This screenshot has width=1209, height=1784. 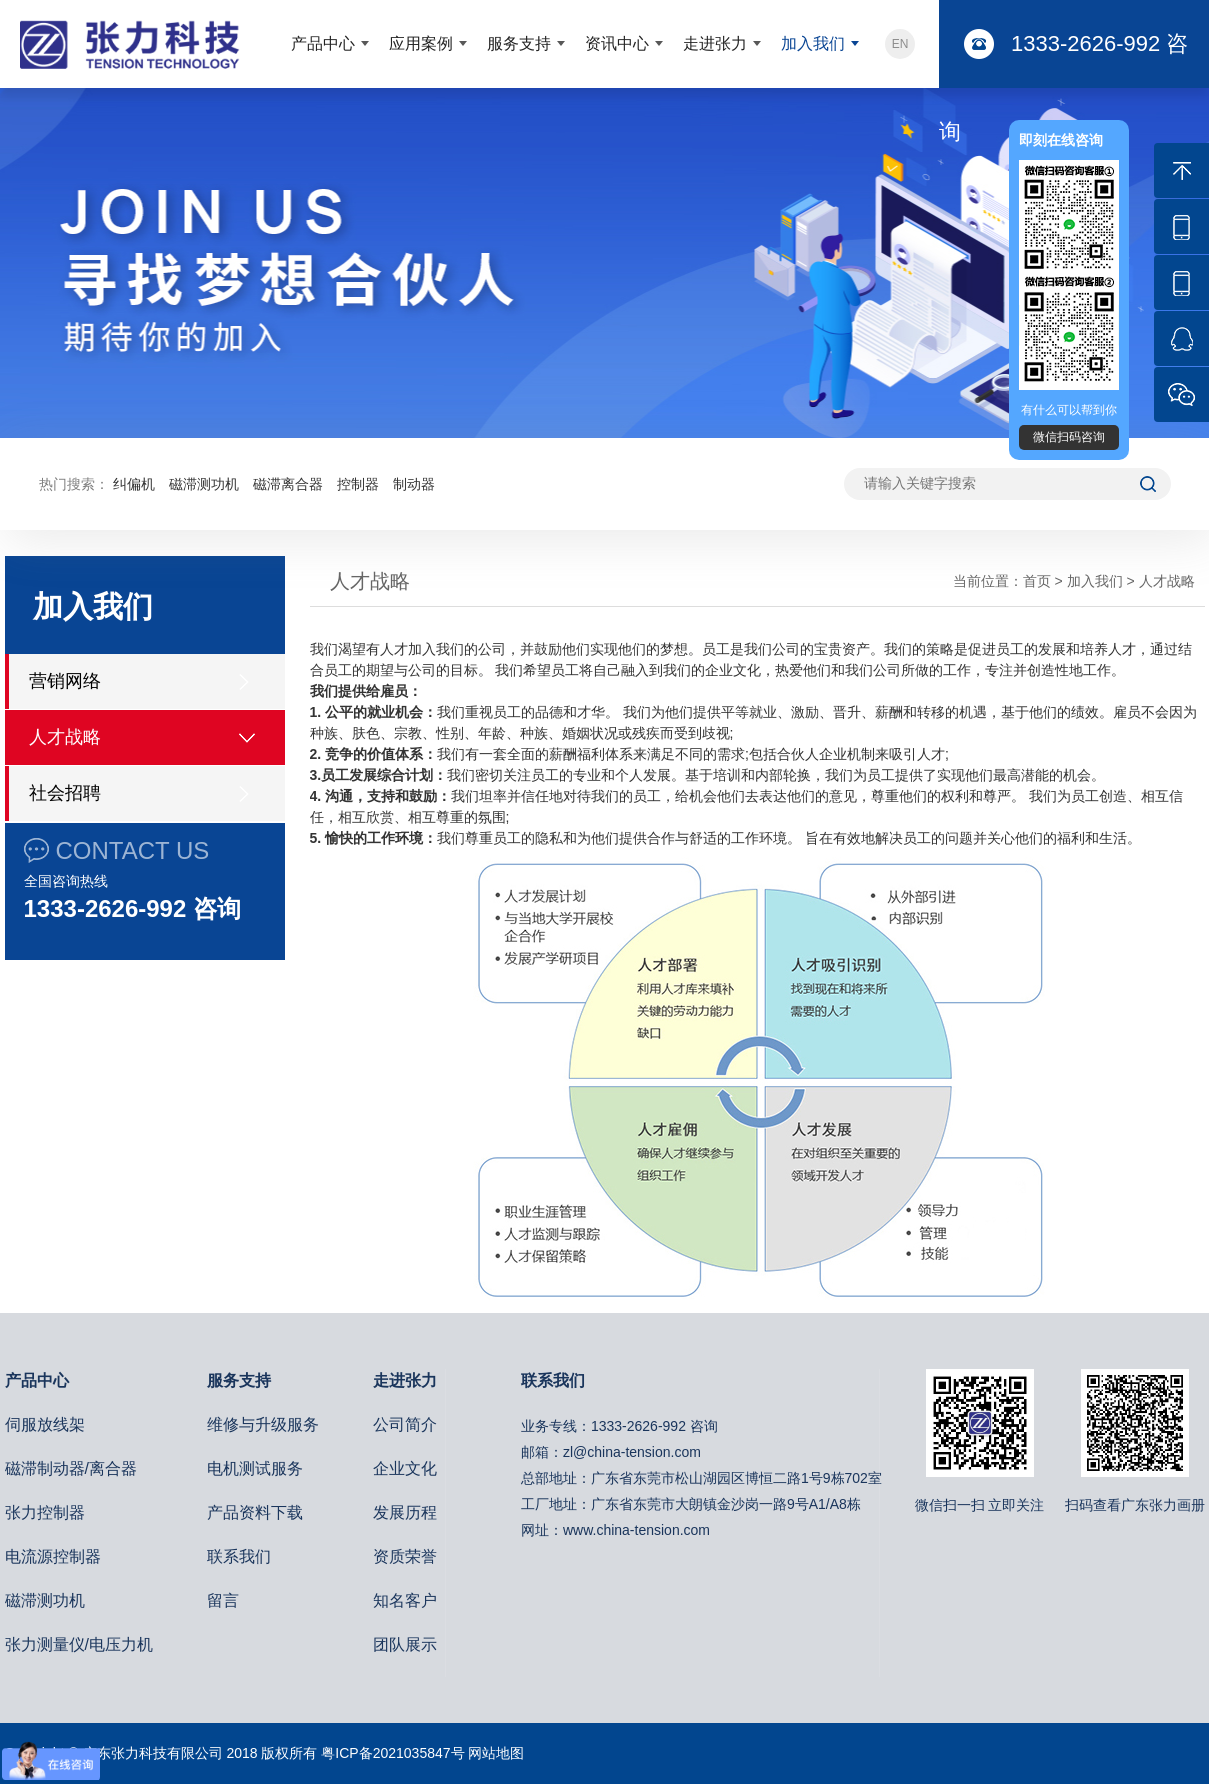 What do you see at coordinates (414, 484) in the screenshot?
I see `制动器` at bounding box center [414, 484].